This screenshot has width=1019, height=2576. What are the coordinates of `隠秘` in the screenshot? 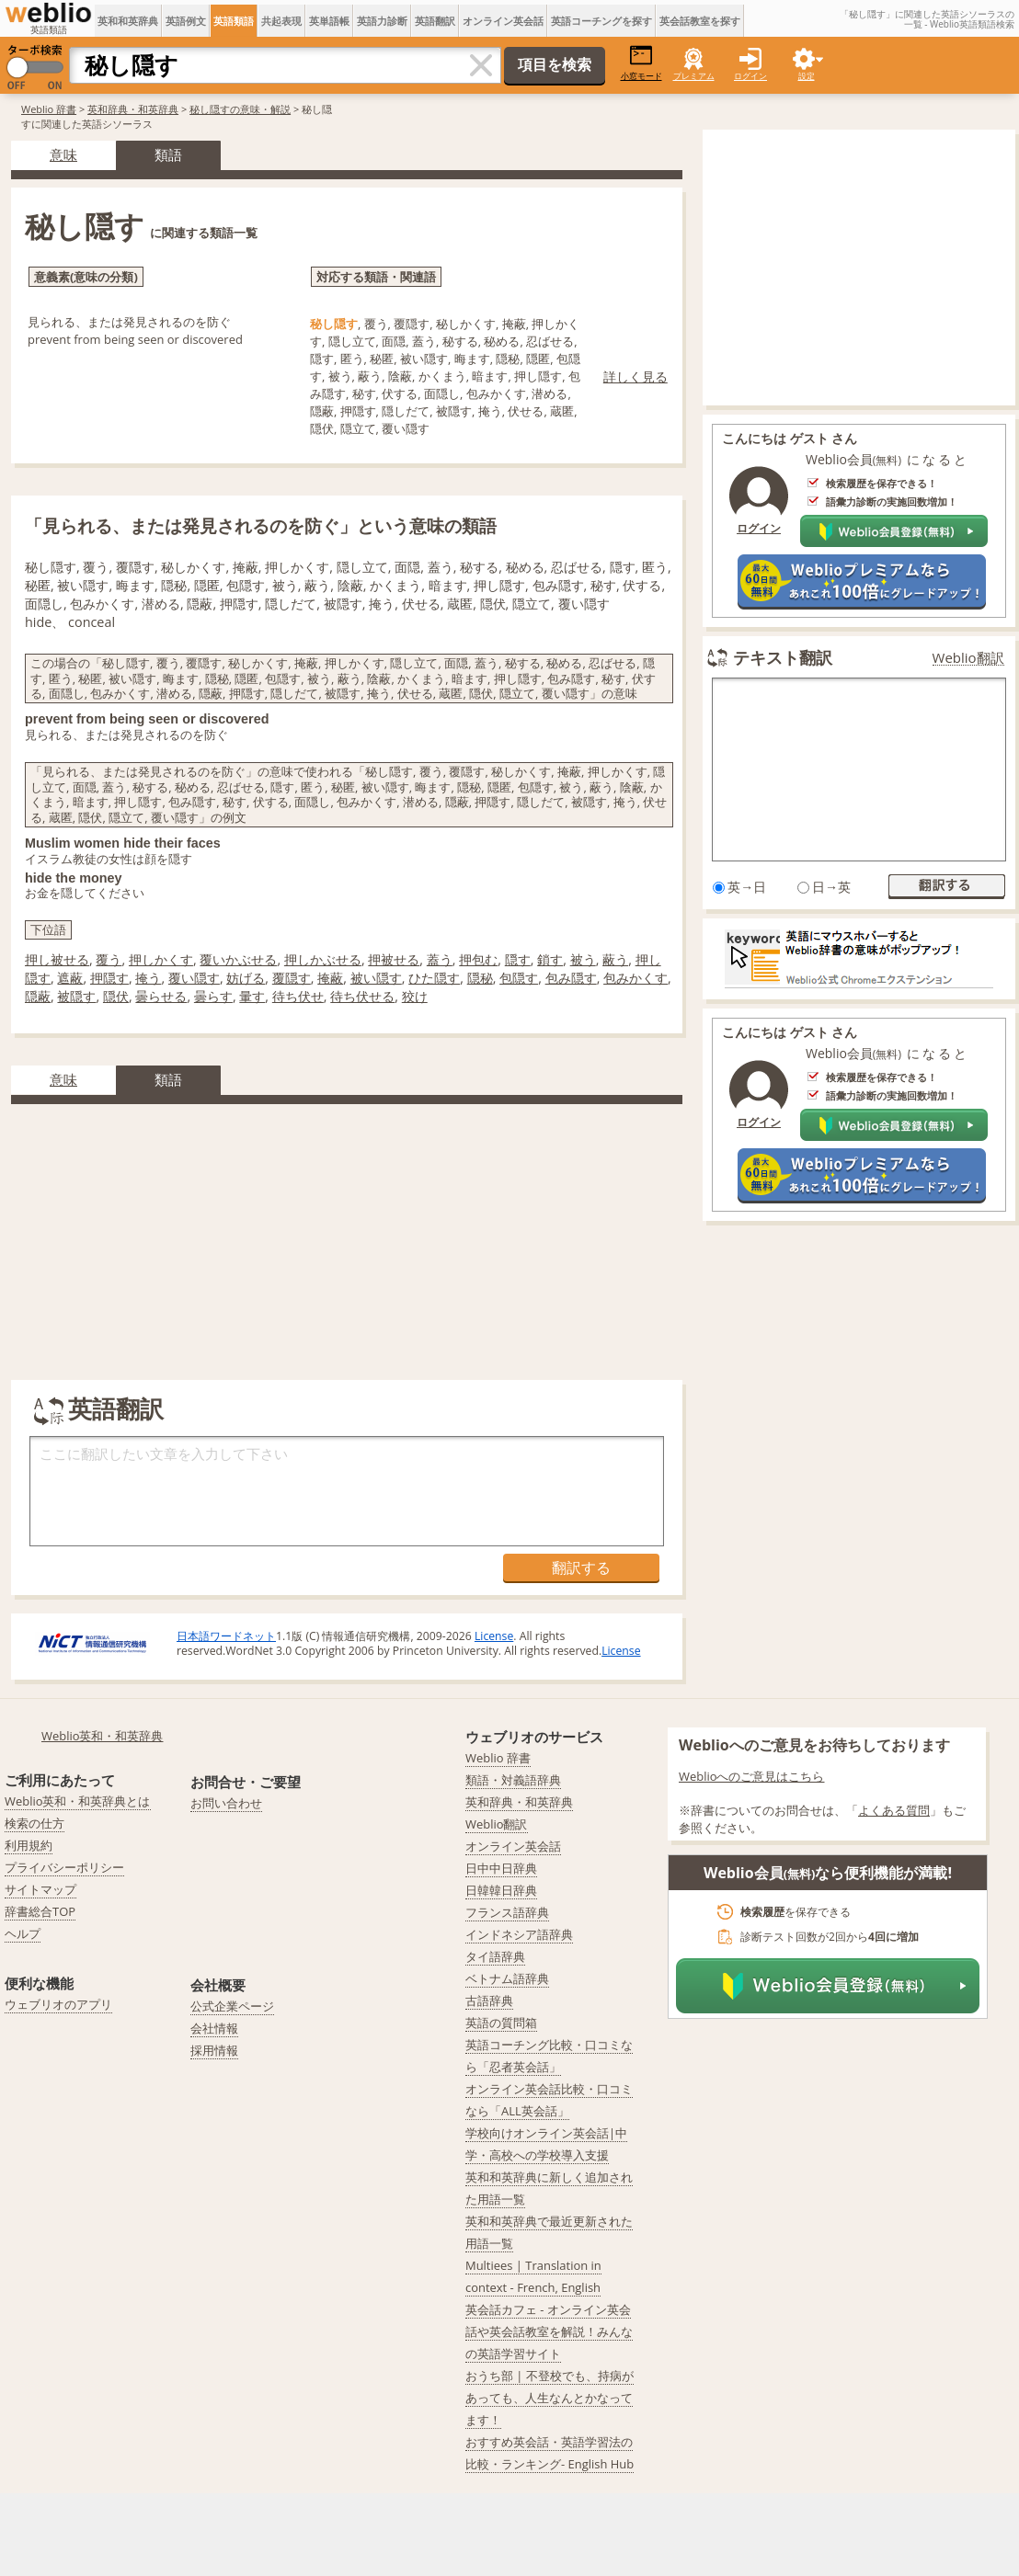 It's located at (480, 977).